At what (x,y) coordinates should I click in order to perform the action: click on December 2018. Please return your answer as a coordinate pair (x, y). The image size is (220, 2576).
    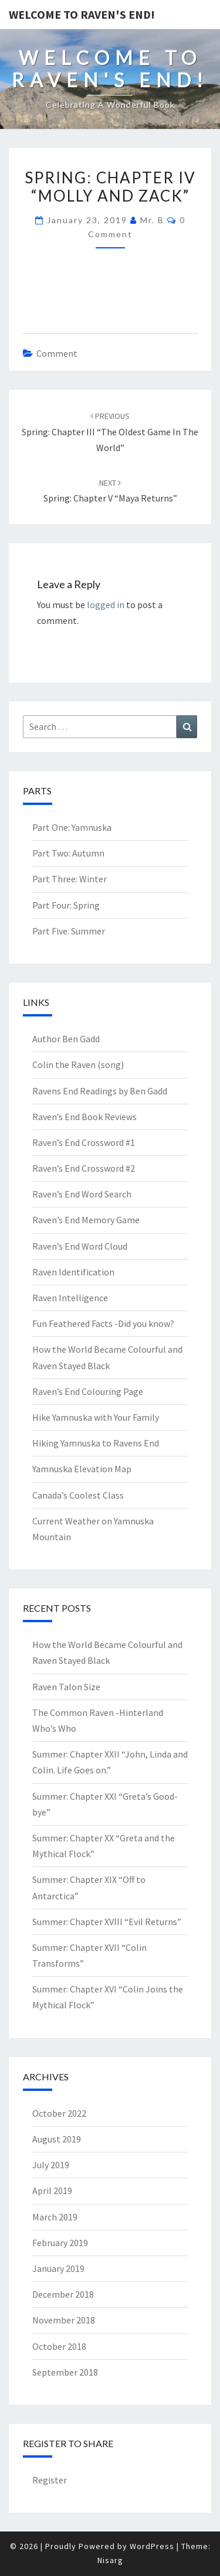
    Looking at the image, I should click on (63, 2294).